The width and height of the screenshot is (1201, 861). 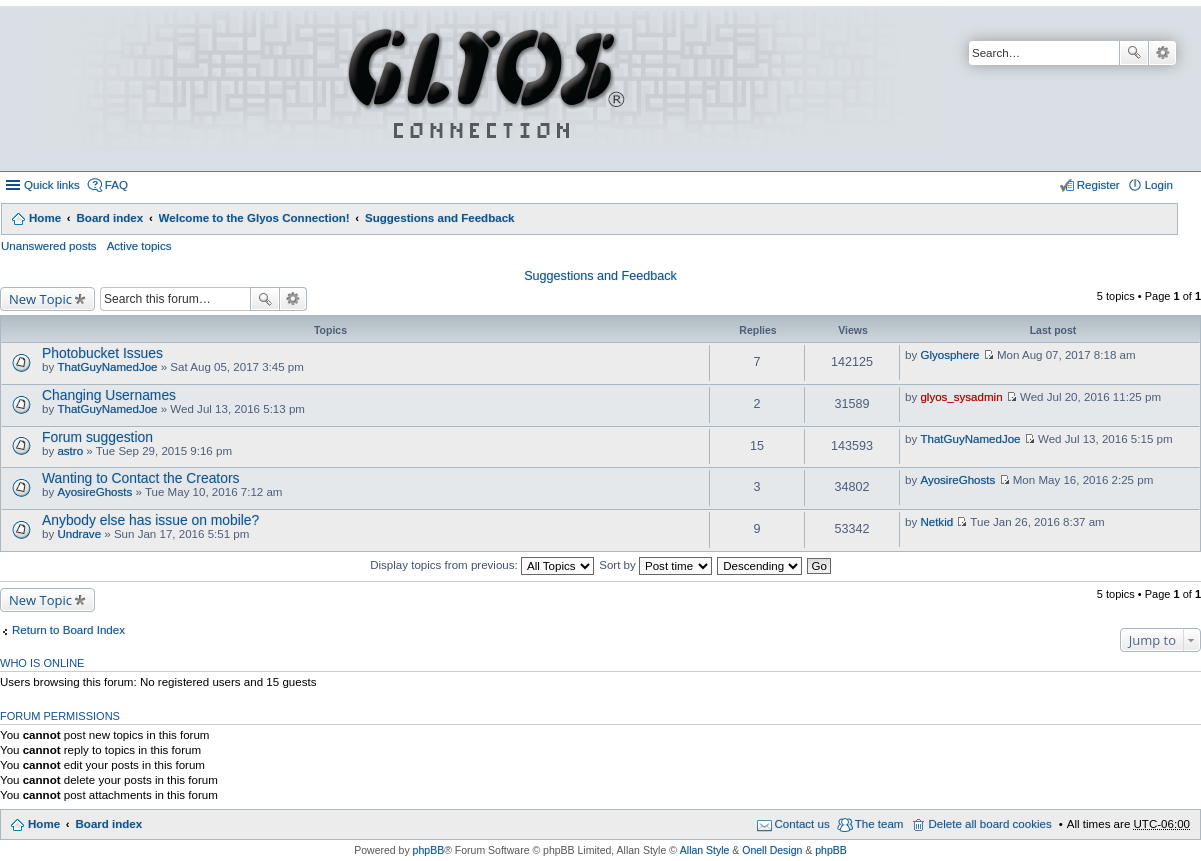 I want to click on Forum suggestion, so click(x=97, y=437).